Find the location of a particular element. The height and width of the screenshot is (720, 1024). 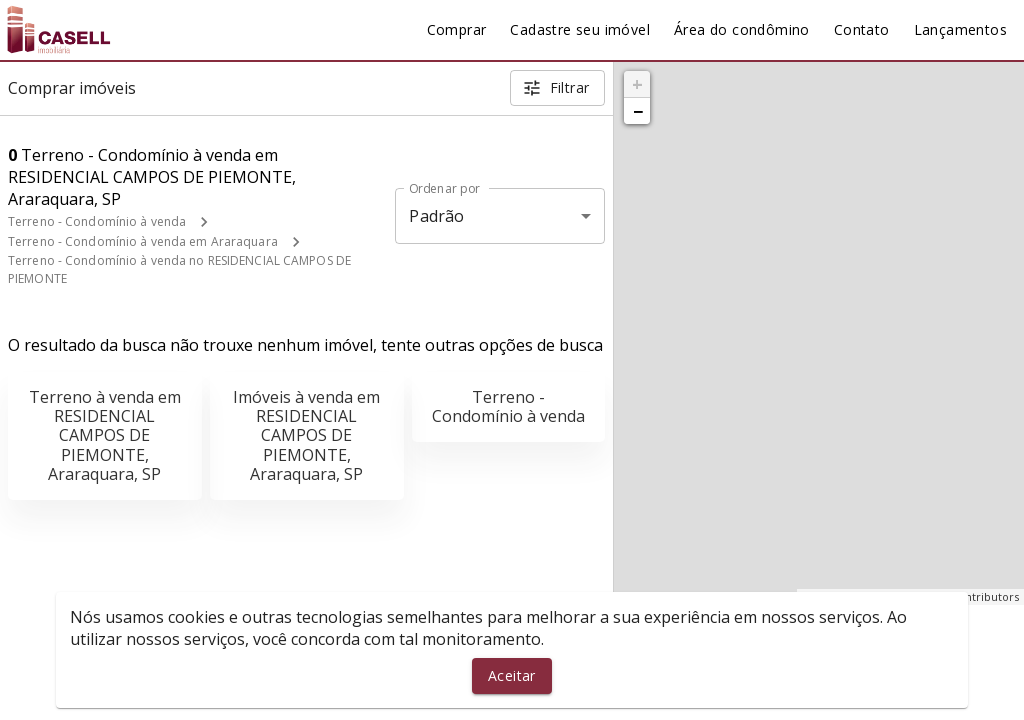

Terreno à venda em RESIDENCIAL CAMPOS DE PIEMONTE, Araraquara, SP is located at coordinates (105, 435).